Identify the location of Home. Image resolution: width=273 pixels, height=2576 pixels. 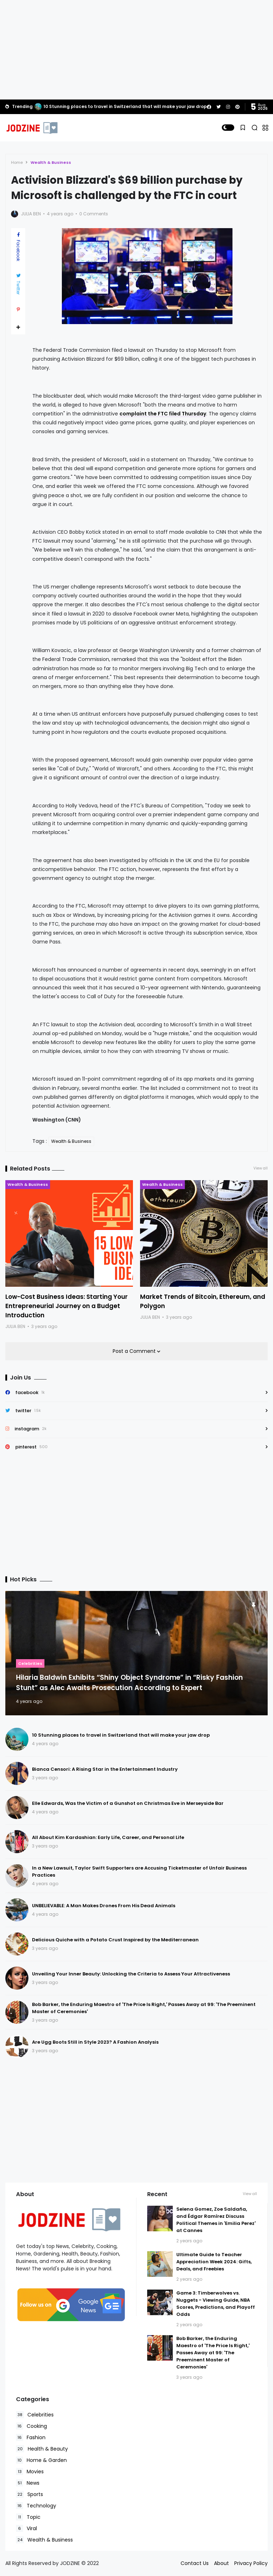
(17, 162).